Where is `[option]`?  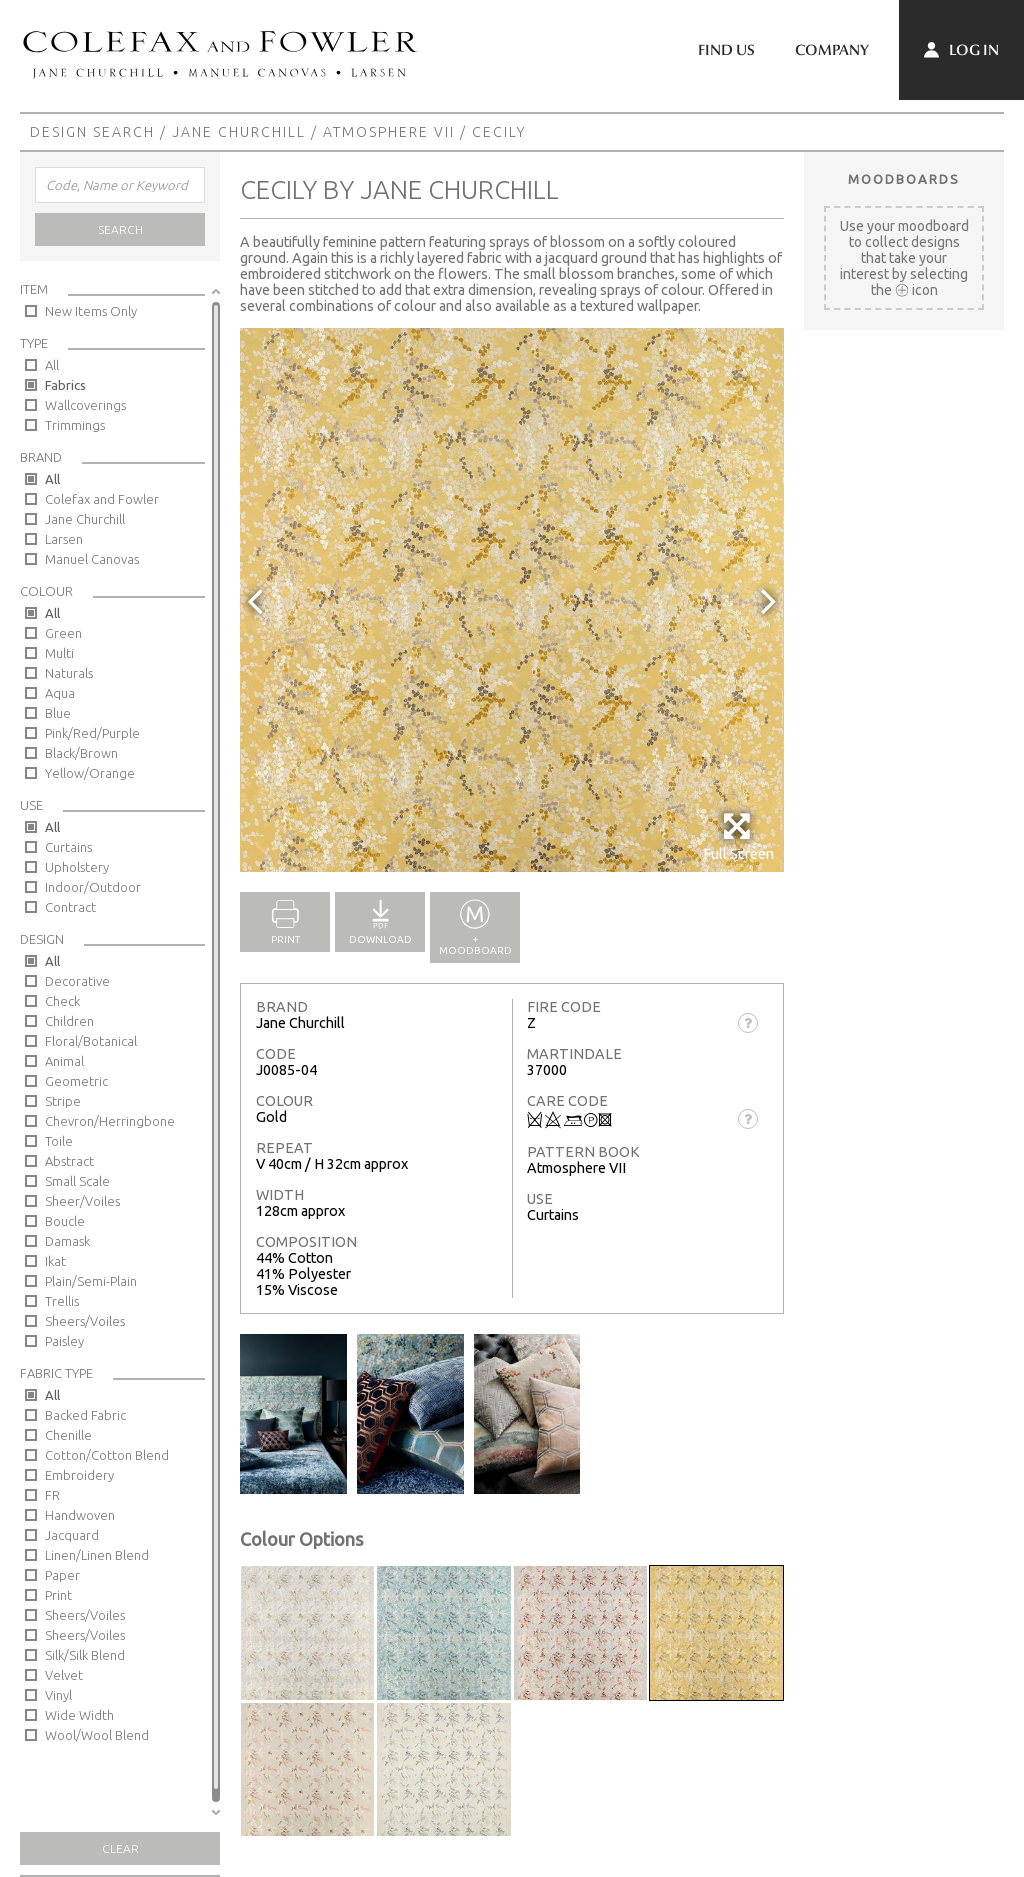
[option] is located at coordinates (512, 600).